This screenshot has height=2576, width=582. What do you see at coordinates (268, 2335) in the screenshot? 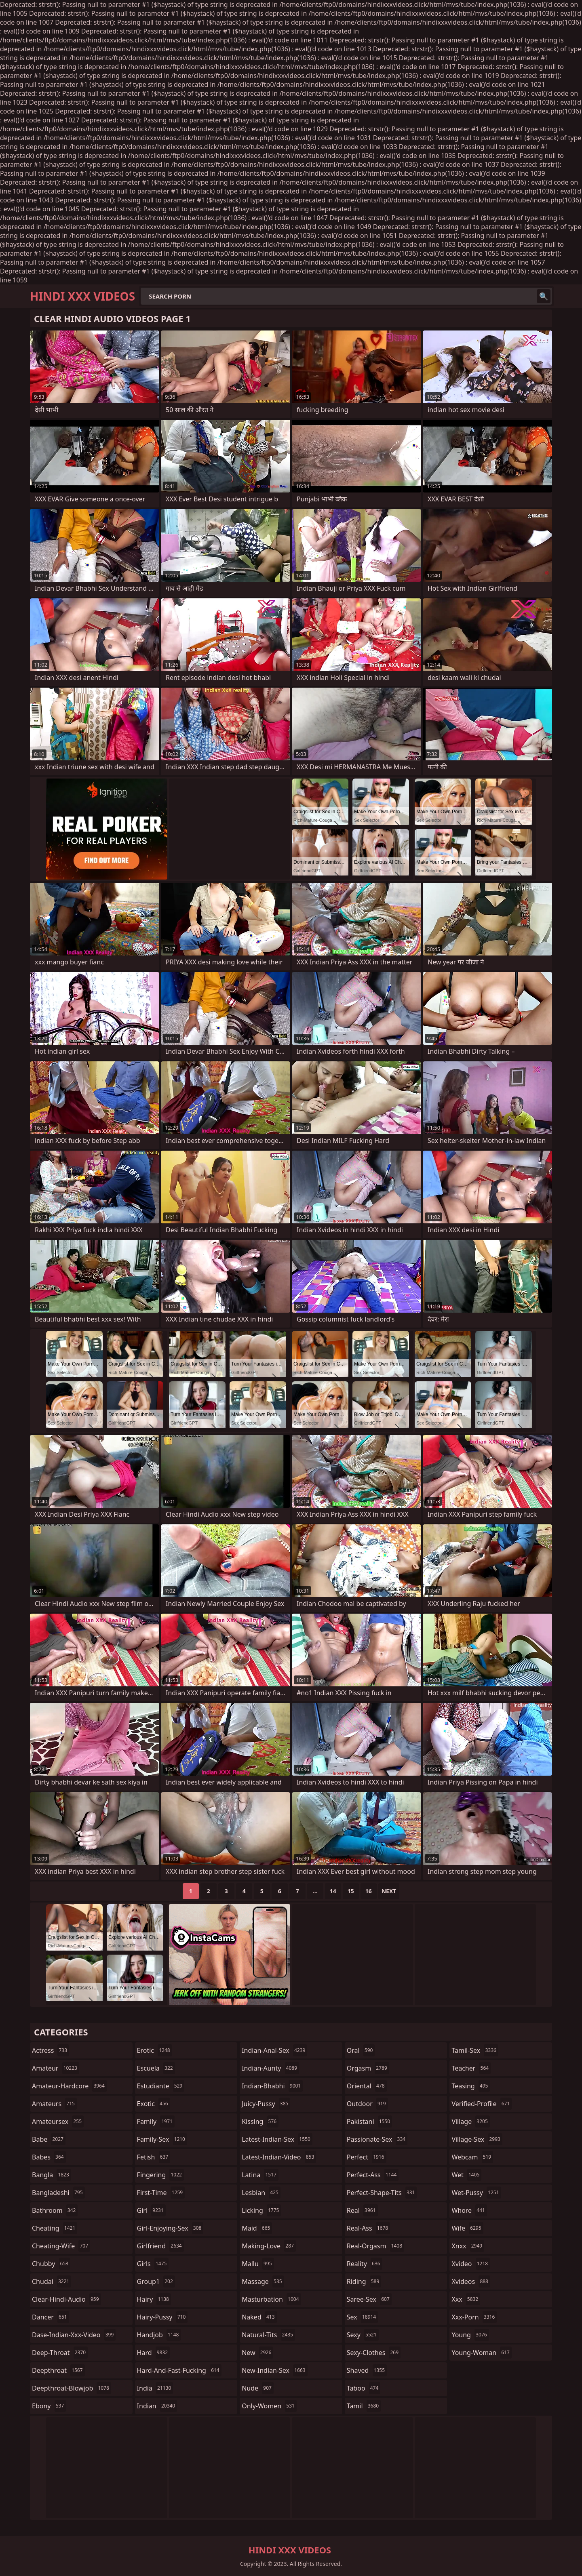
I see `natural-tits` at bounding box center [268, 2335].